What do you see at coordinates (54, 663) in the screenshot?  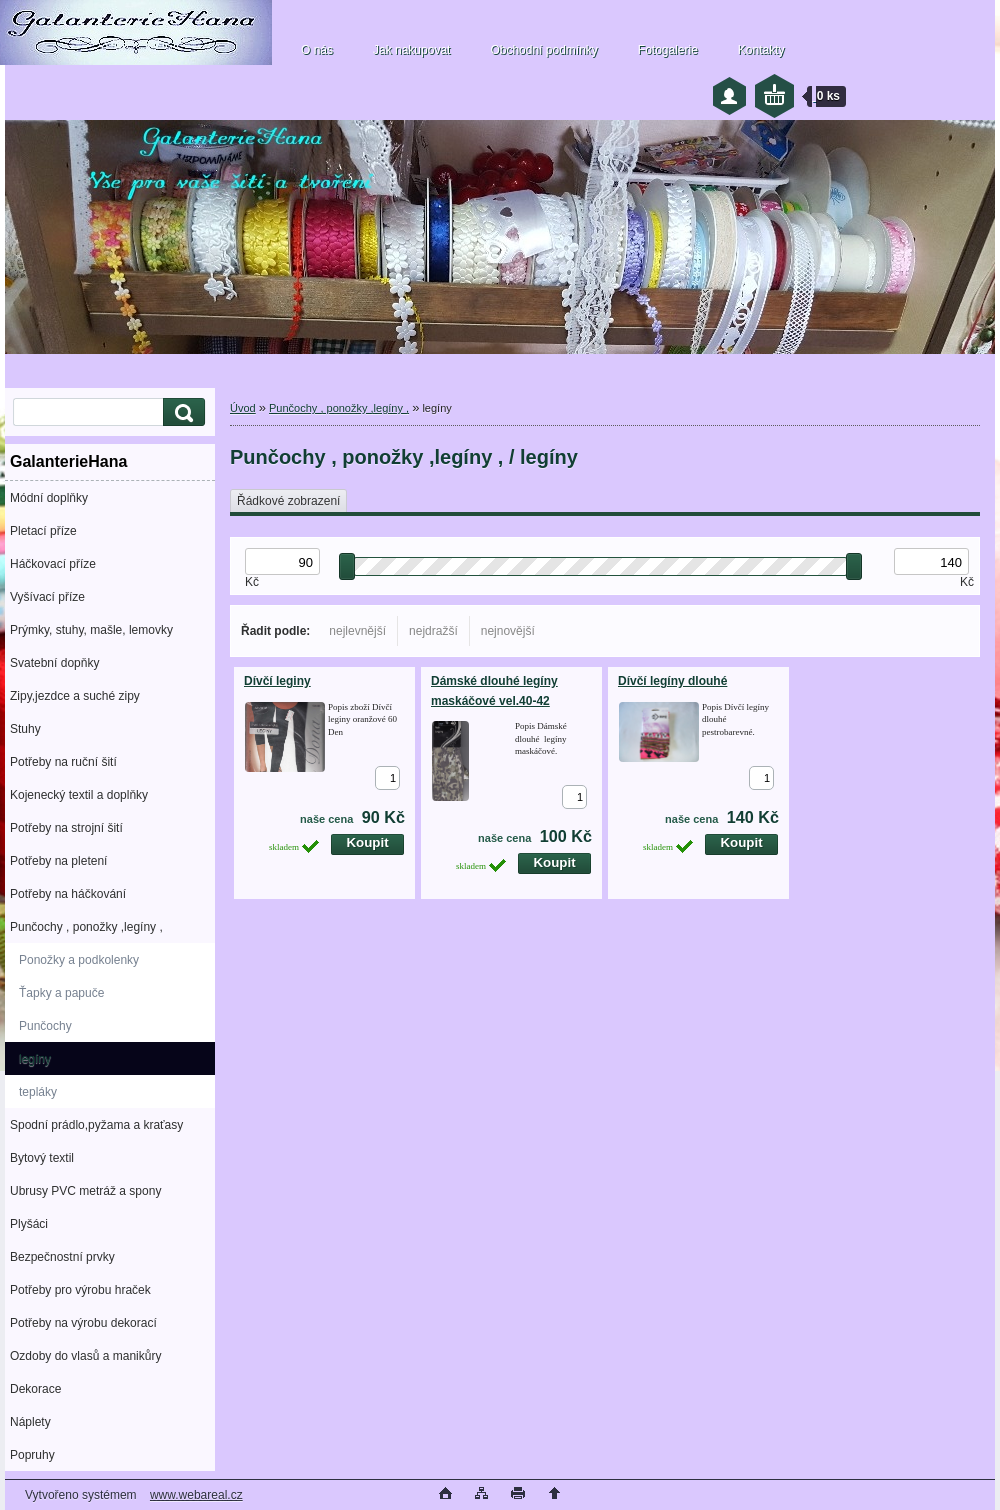 I see `Svatební dopňky` at bounding box center [54, 663].